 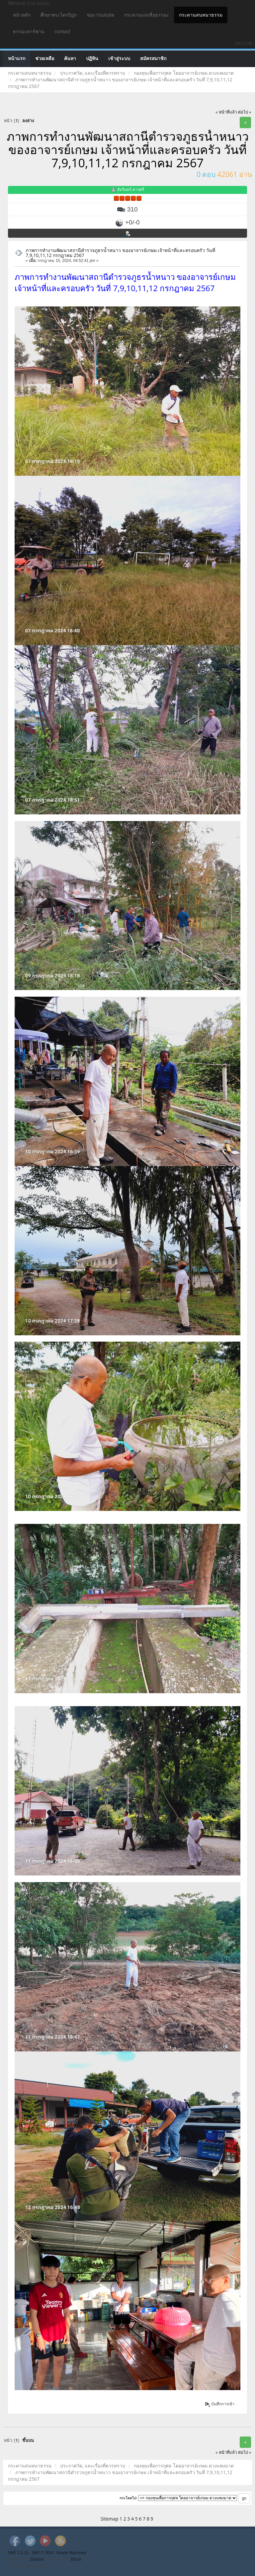 What do you see at coordinates (28, 31) in the screenshot?
I see `ธรรมะทาร์ซาน` at bounding box center [28, 31].